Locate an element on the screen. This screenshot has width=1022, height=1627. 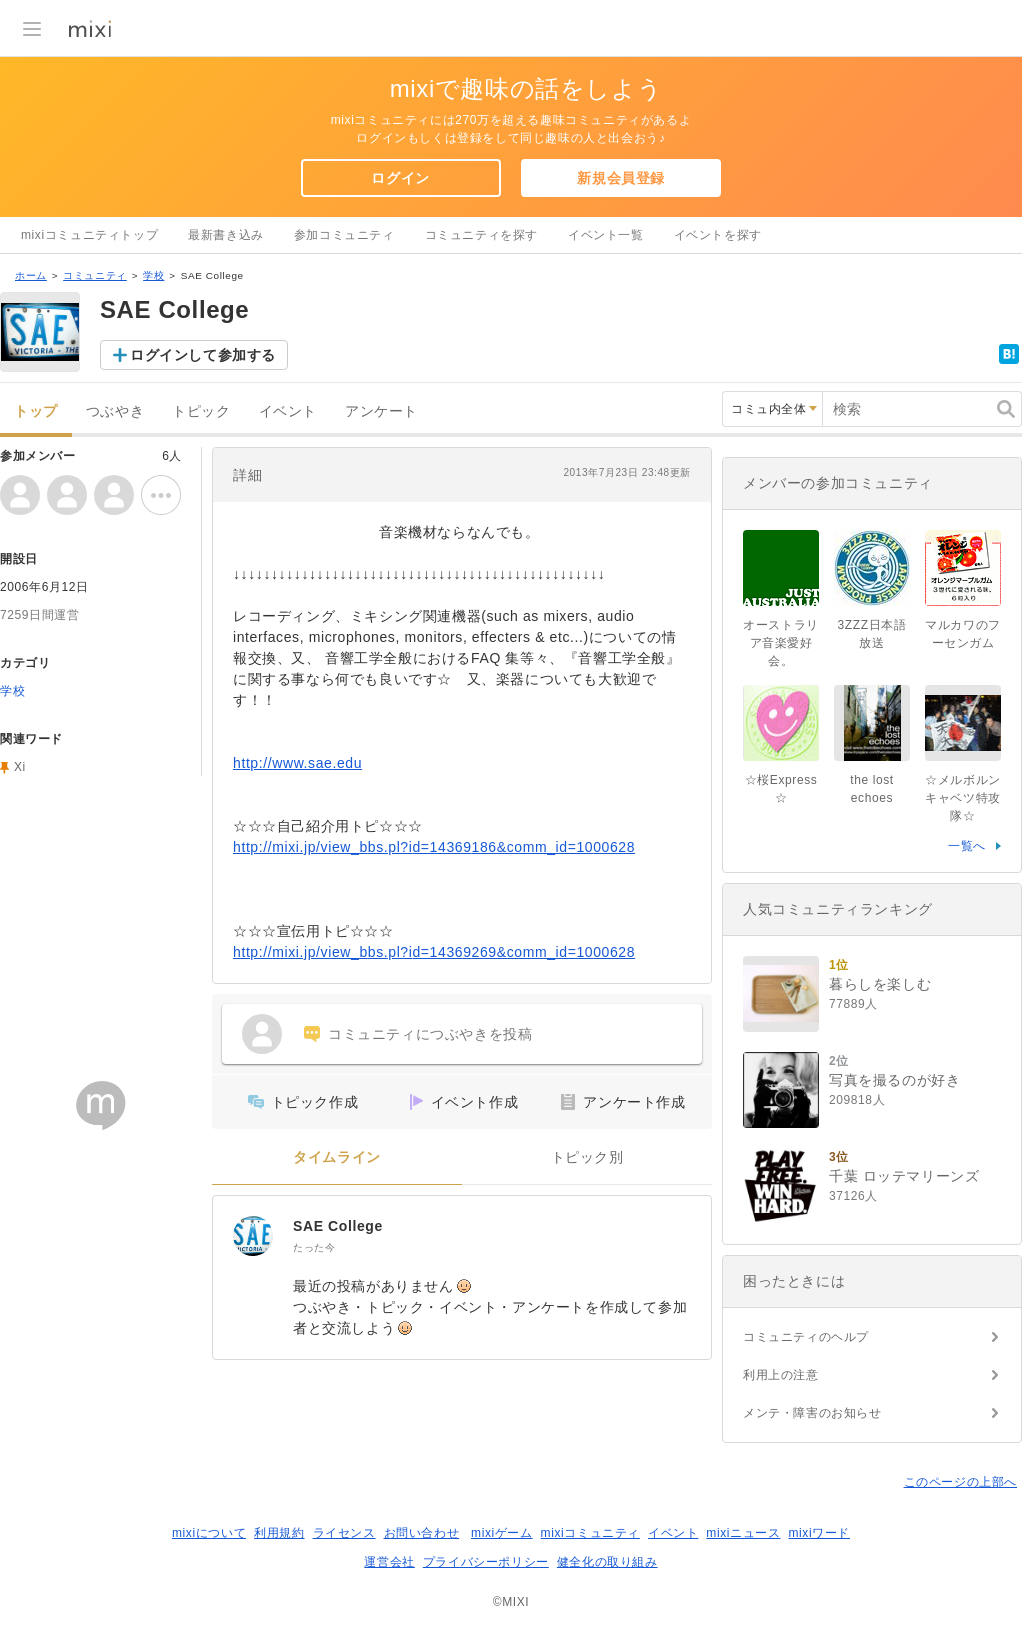
Xi is located at coordinates (20, 767).